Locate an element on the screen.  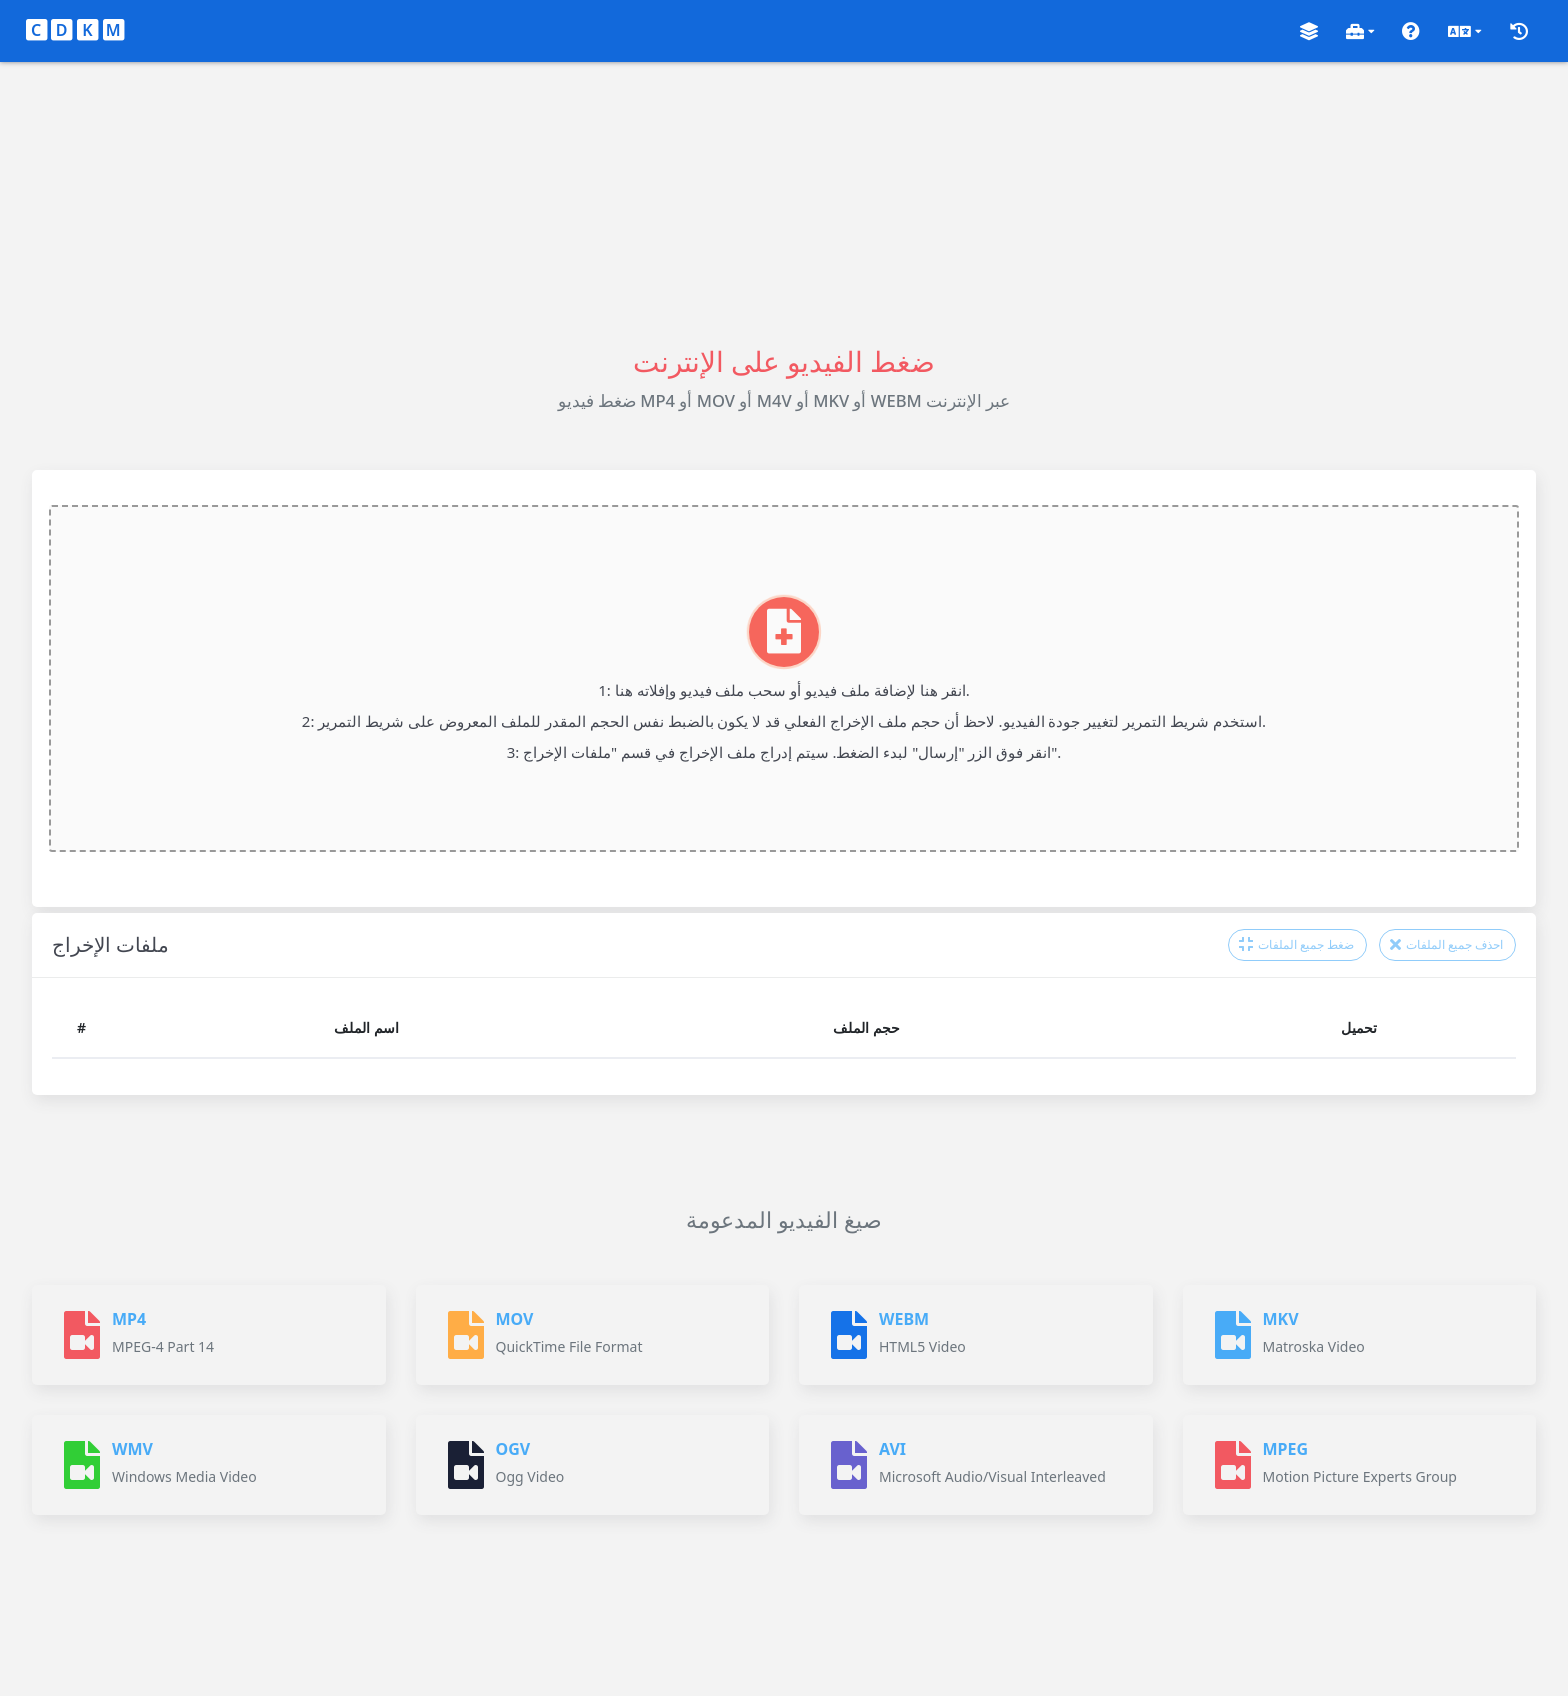
[WMV] is located at coordinates (82, 1465).